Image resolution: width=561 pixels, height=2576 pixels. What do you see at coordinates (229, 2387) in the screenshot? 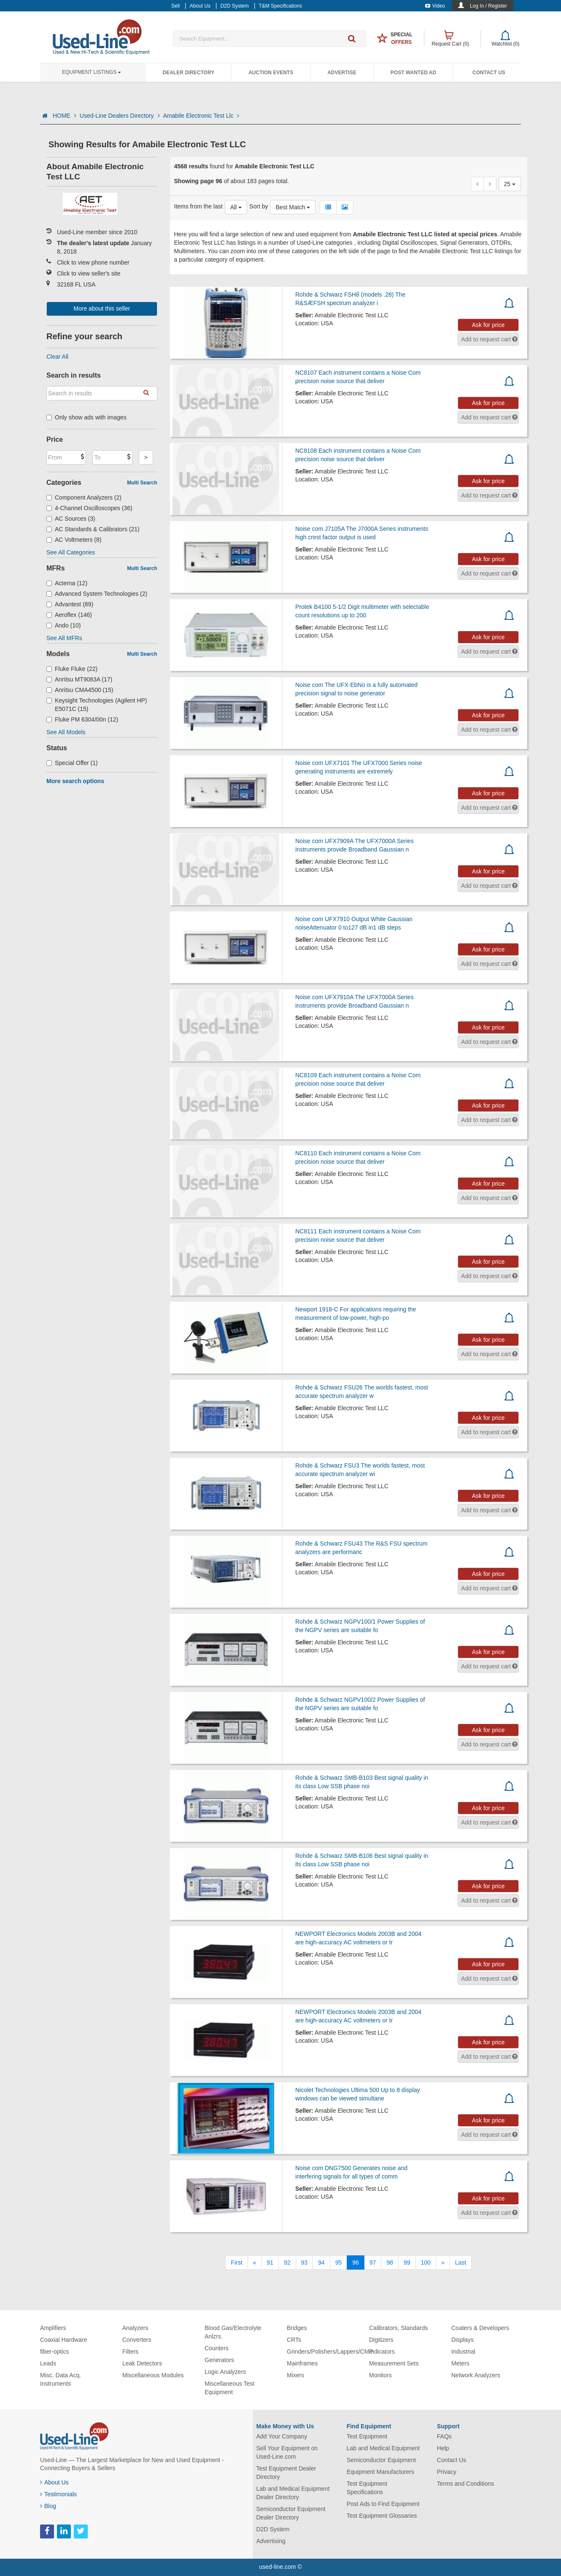
I see `Miscellaneous Test Equipment` at bounding box center [229, 2387].